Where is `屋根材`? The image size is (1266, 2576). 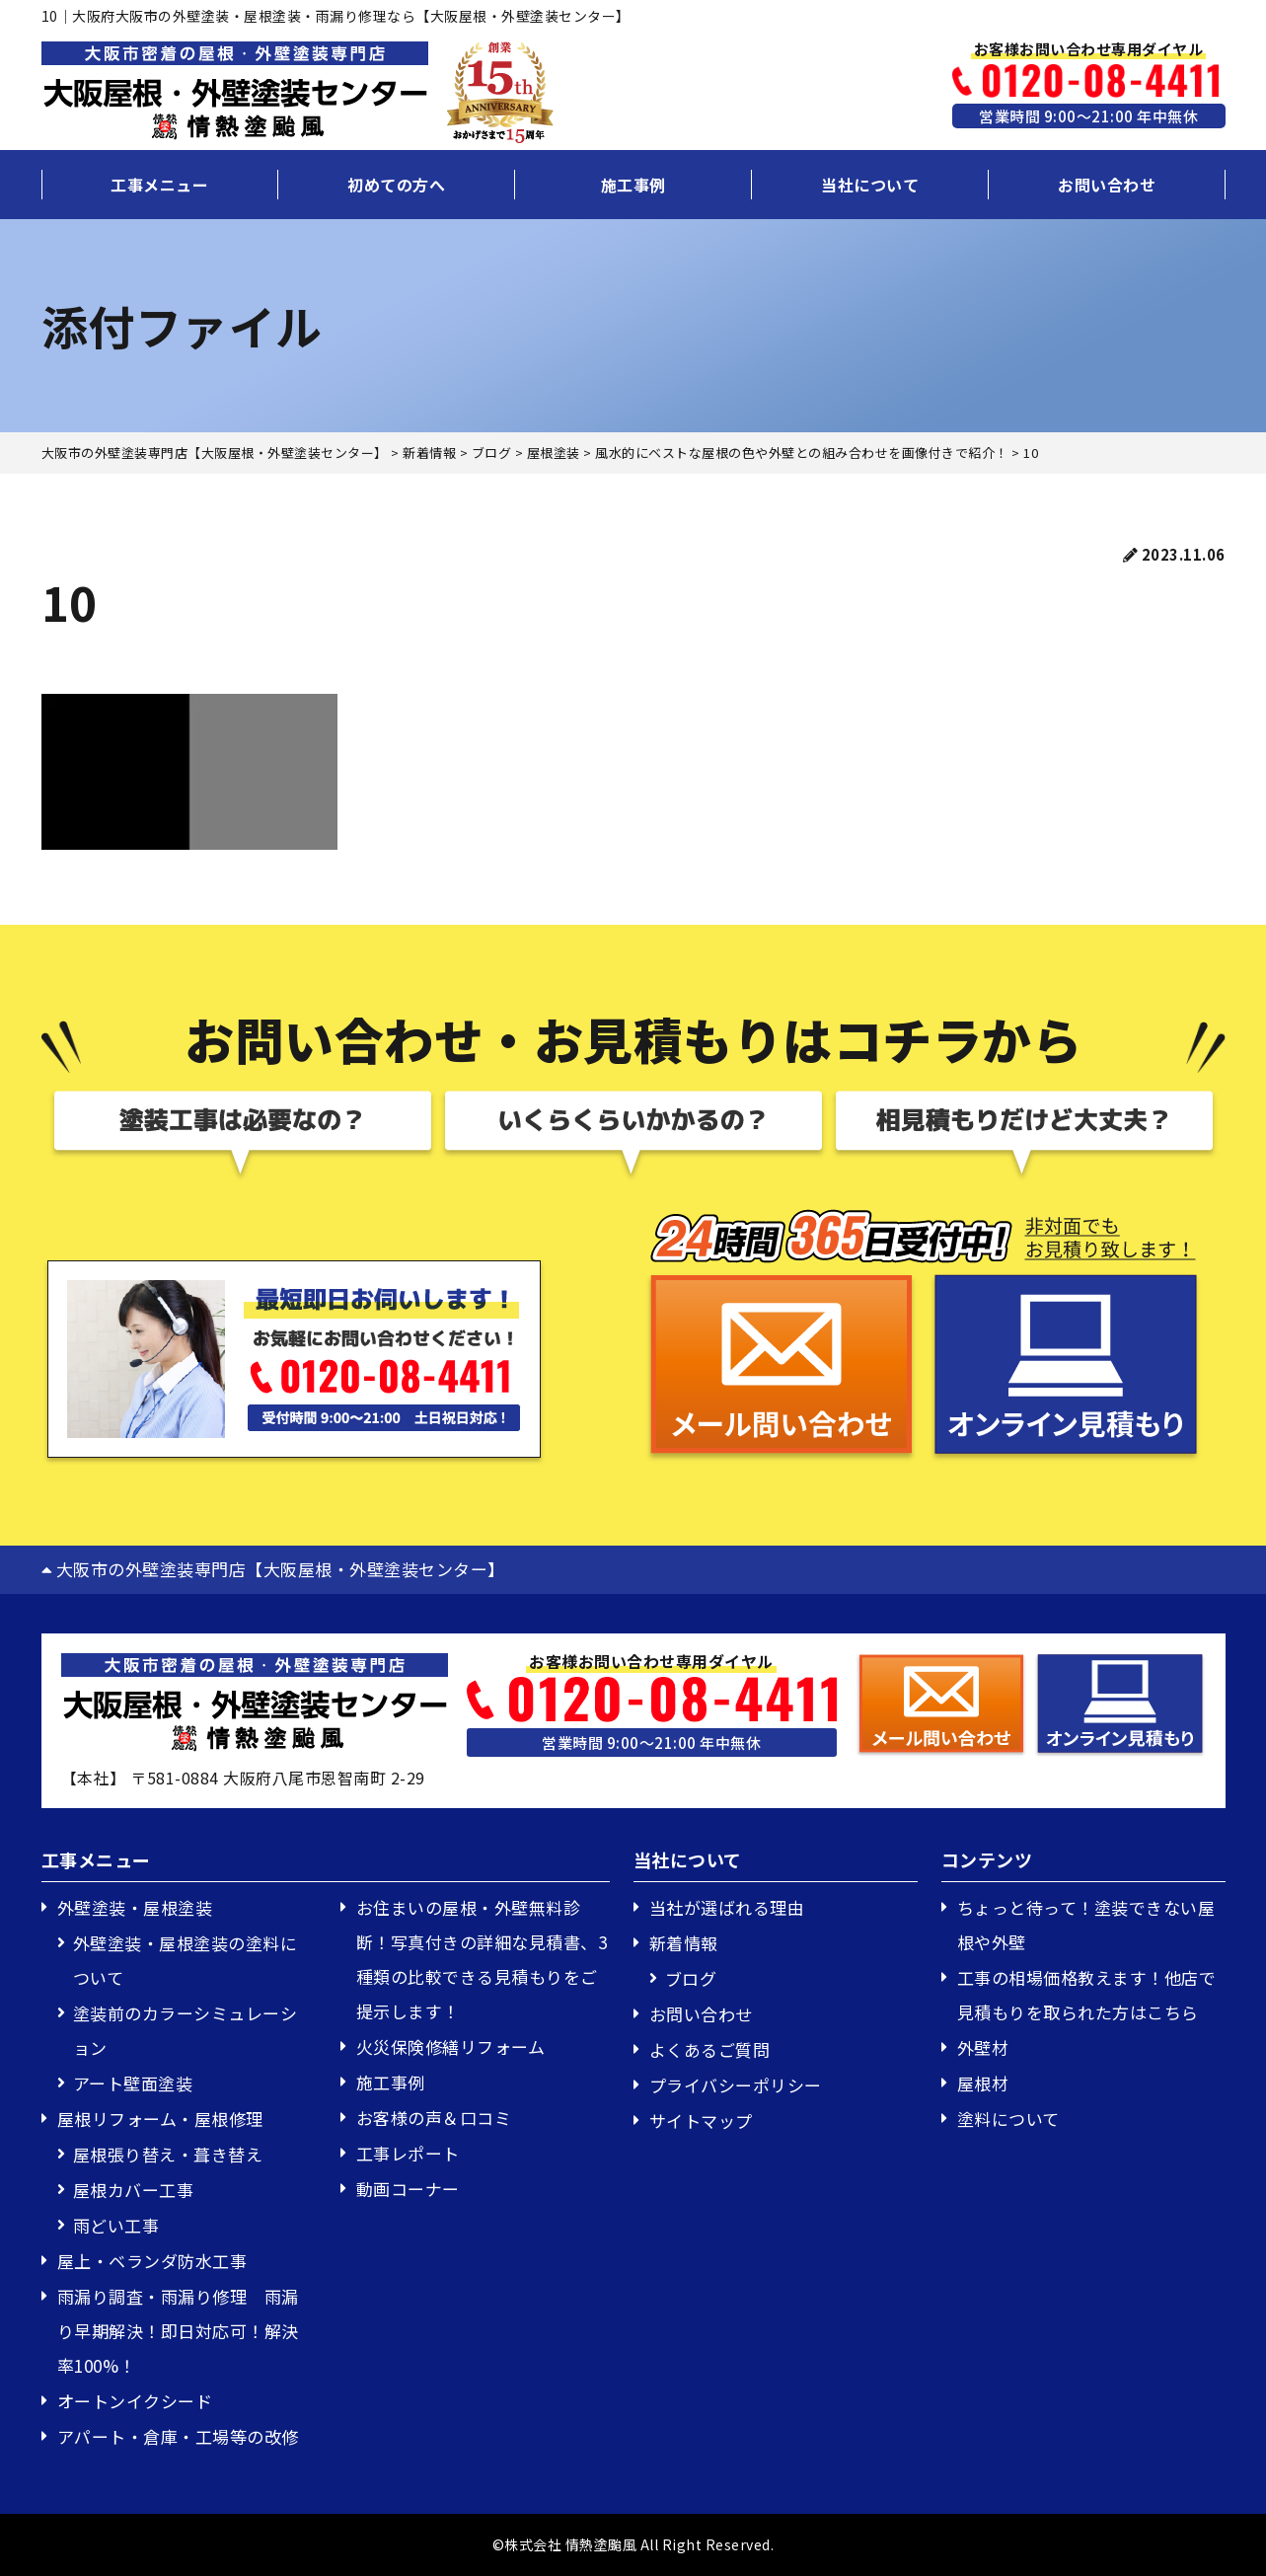 屋根材 is located at coordinates (983, 2083).